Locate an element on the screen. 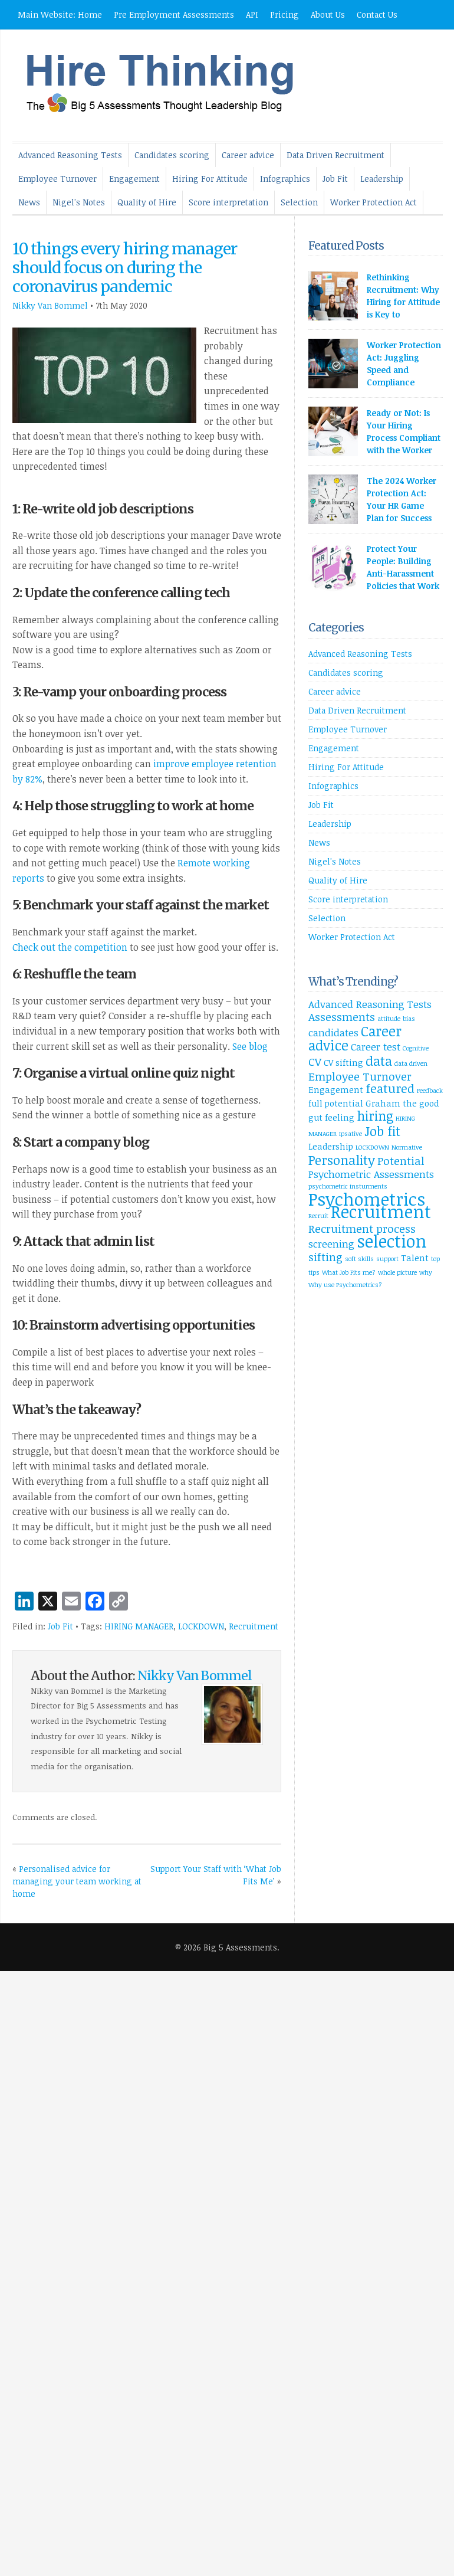 The image size is (454, 2576). Career test [Career test (3 items)] is located at coordinates (375, 1046).